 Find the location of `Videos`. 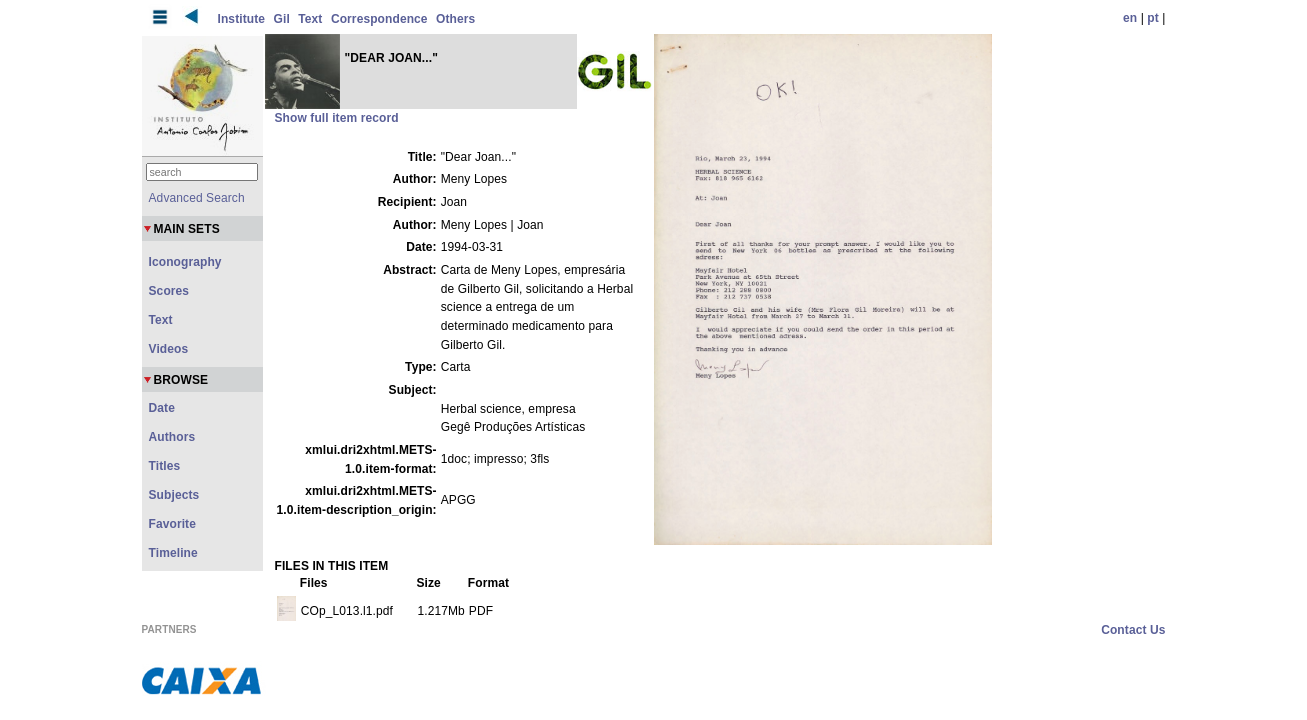

Videos is located at coordinates (169, 349).